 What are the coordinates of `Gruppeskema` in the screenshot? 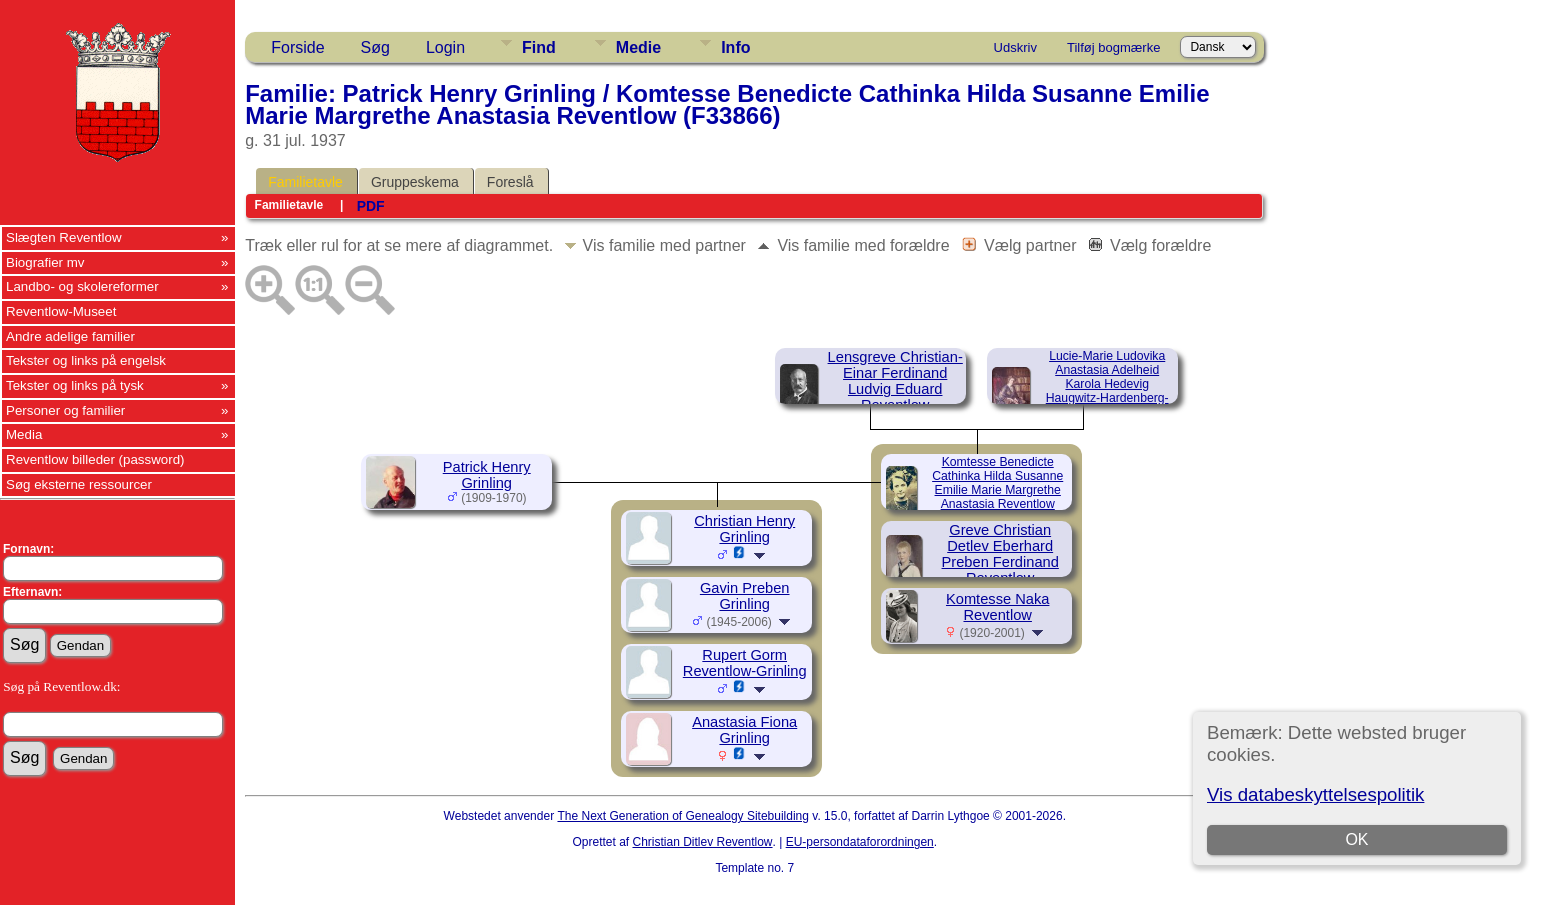 It's located at (415, 182).